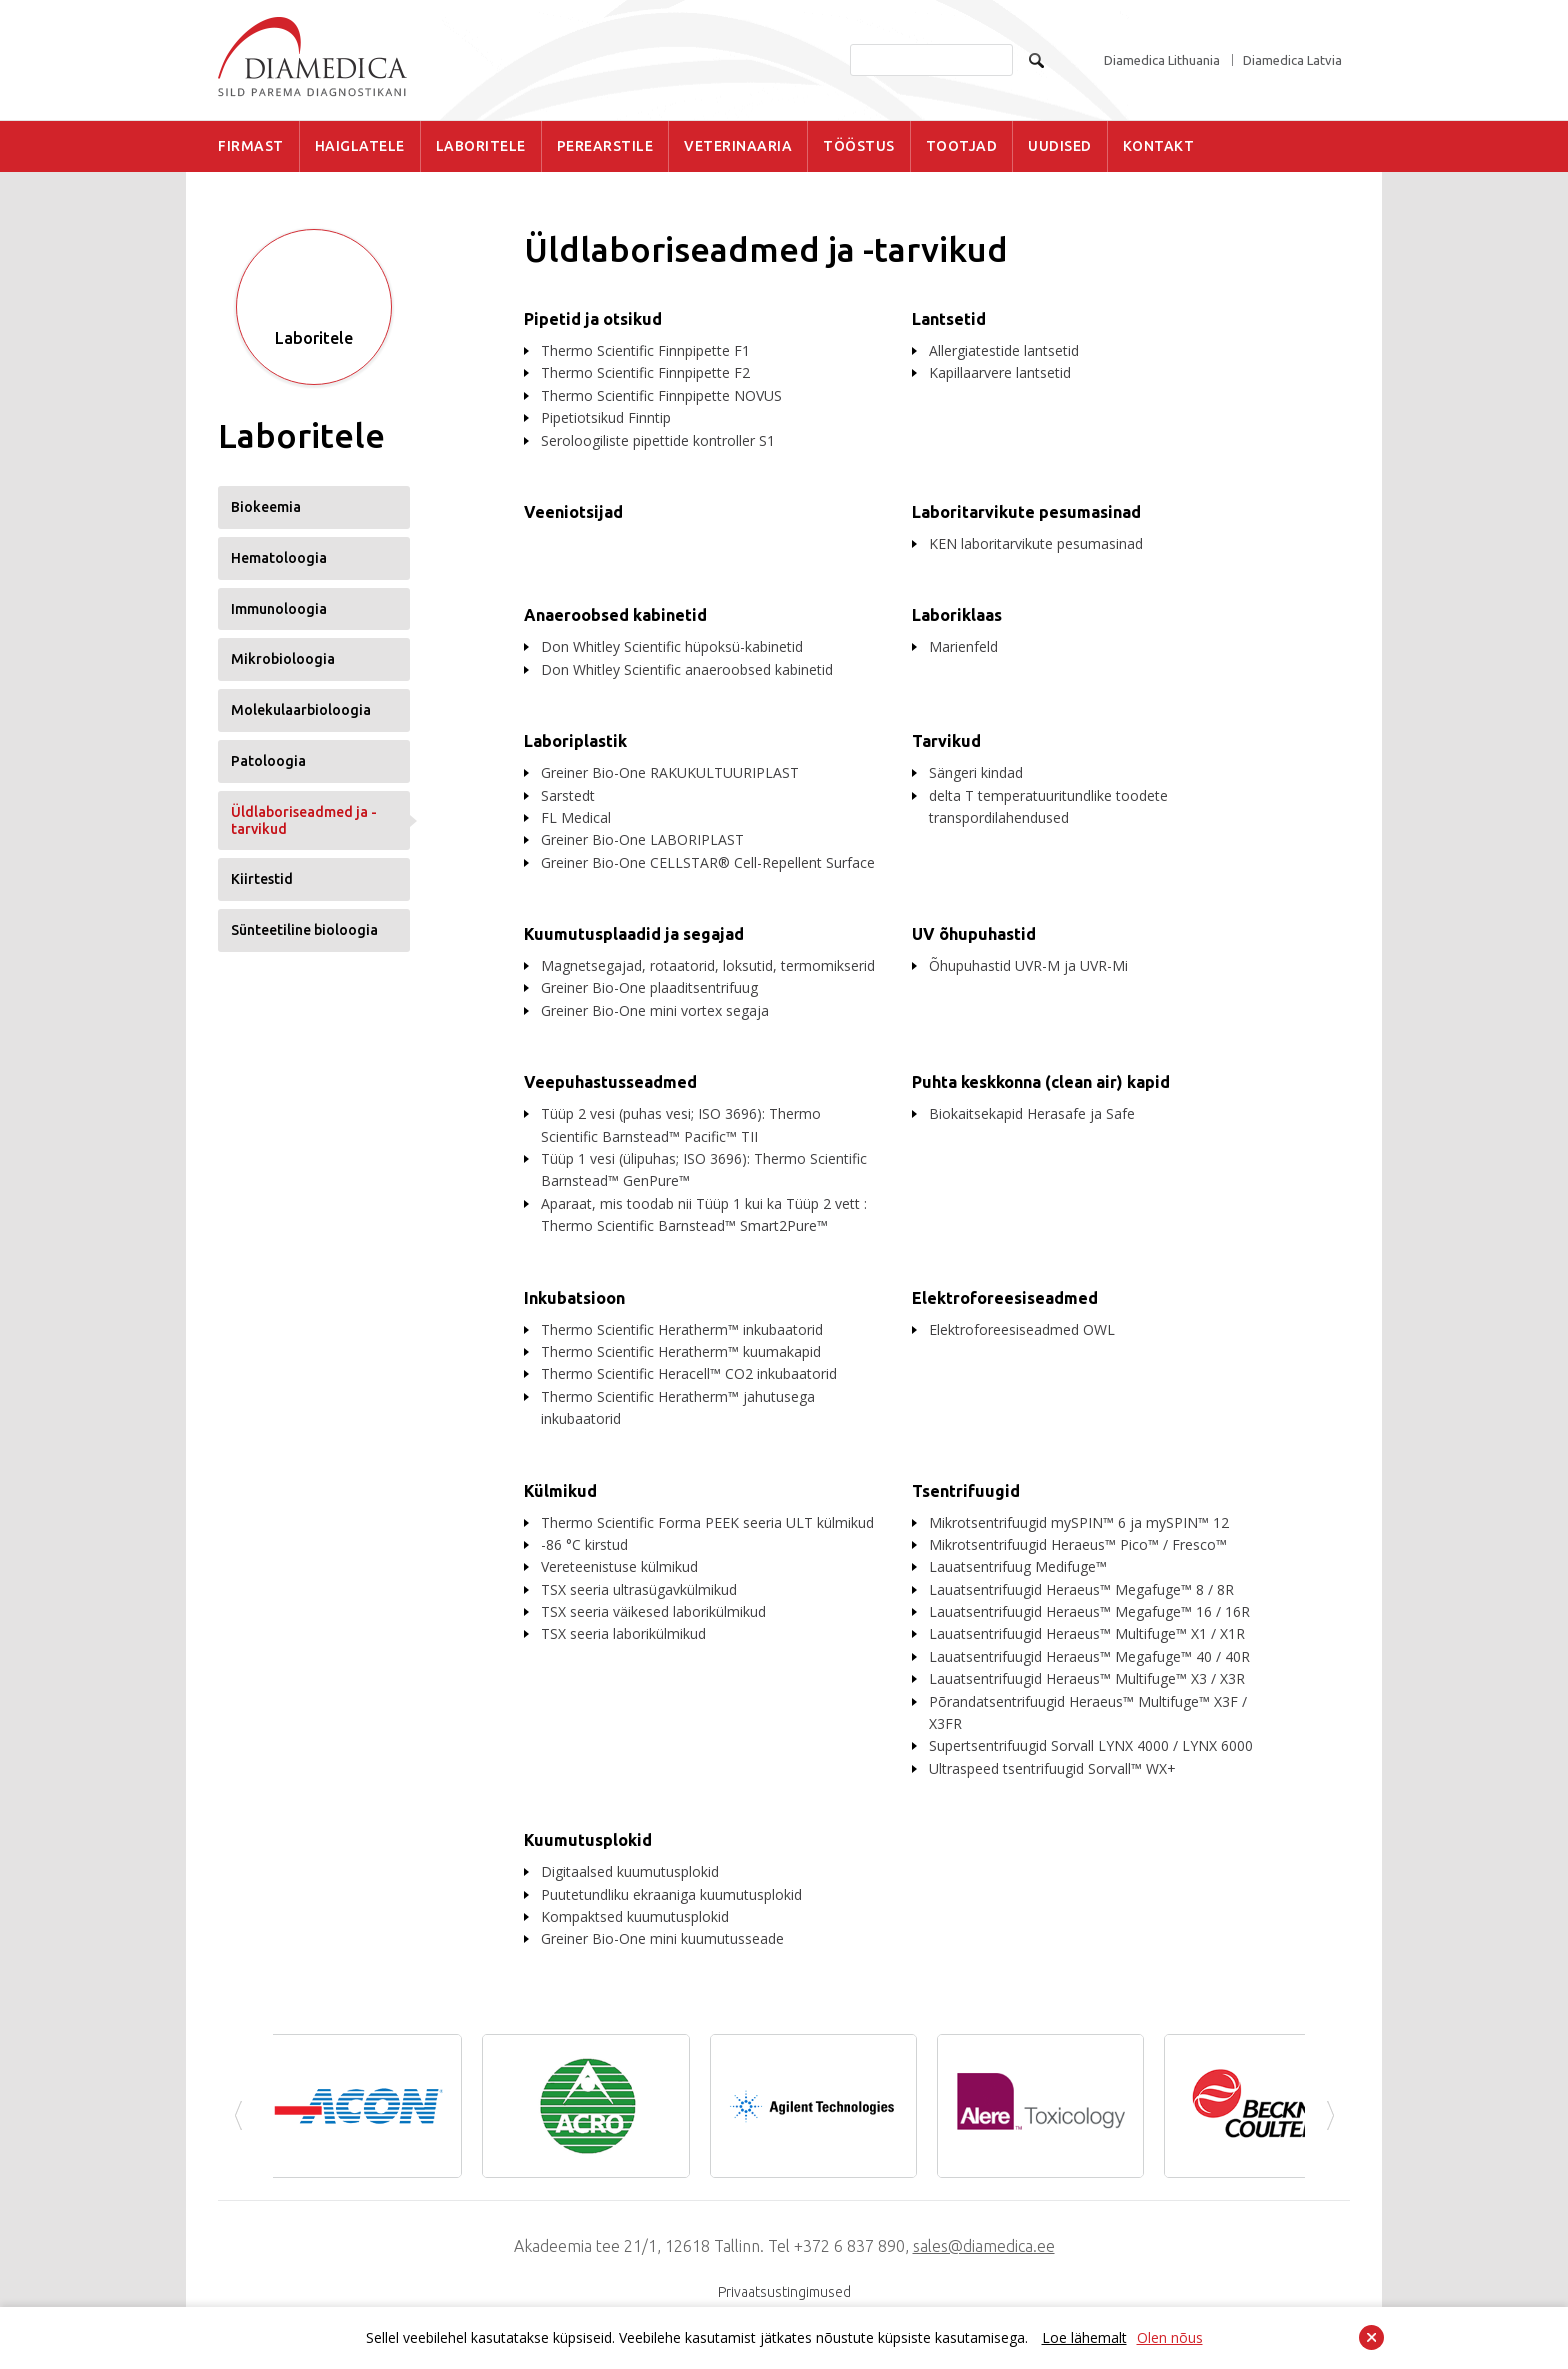 This screenshot has width=1568, height=2369. I want to click on Tsentrifuugid, so click(966, 1491).